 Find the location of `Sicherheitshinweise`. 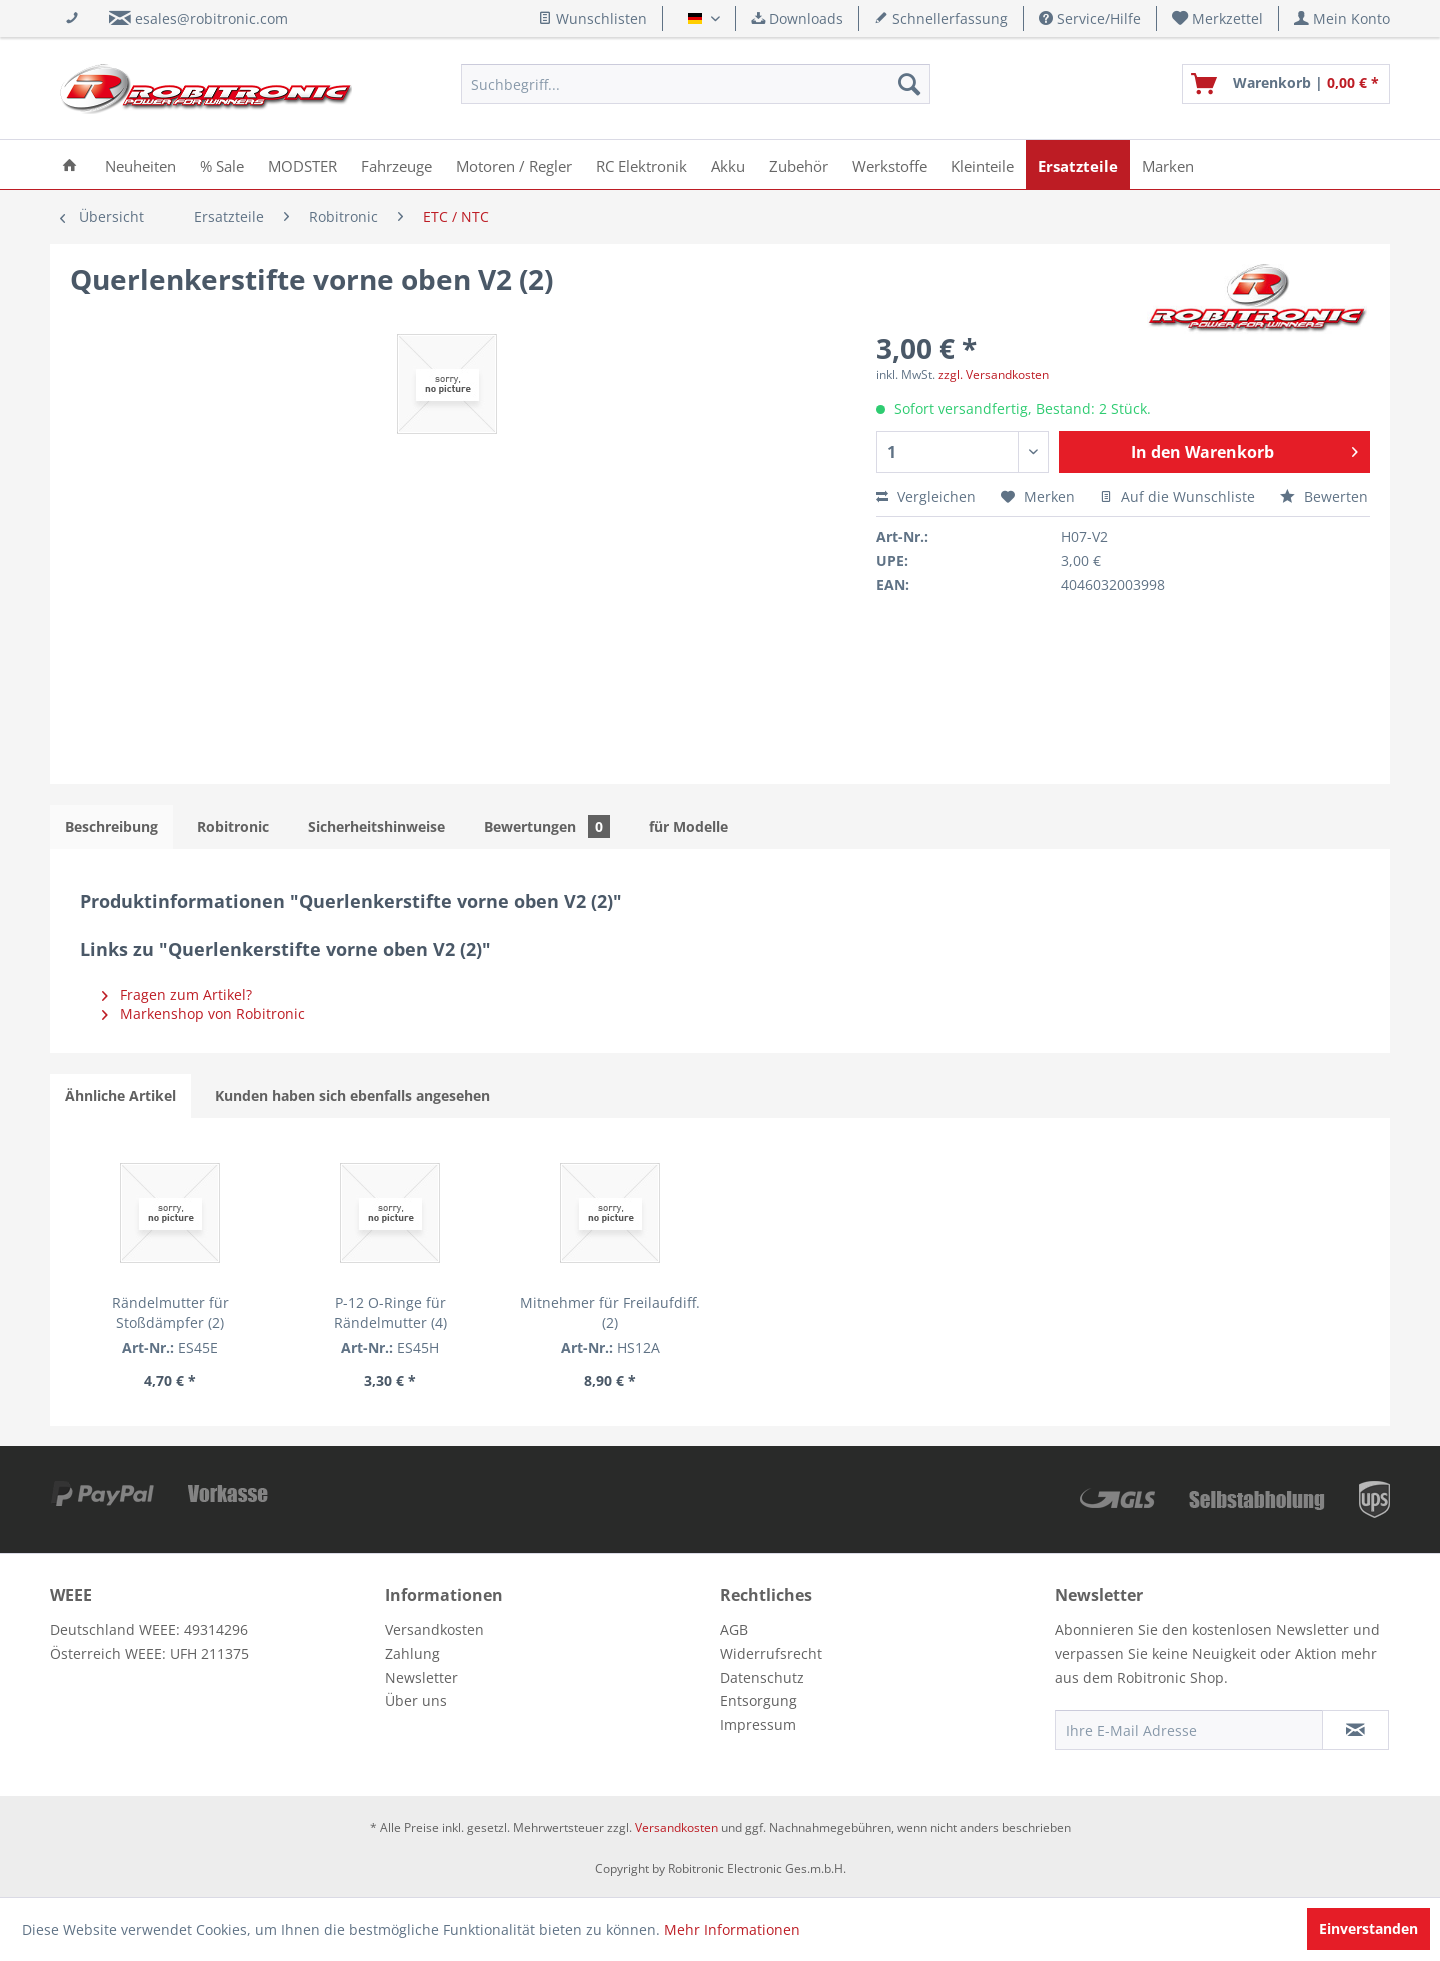

Sicherheitshinweise is located at coordinates (376, 826).